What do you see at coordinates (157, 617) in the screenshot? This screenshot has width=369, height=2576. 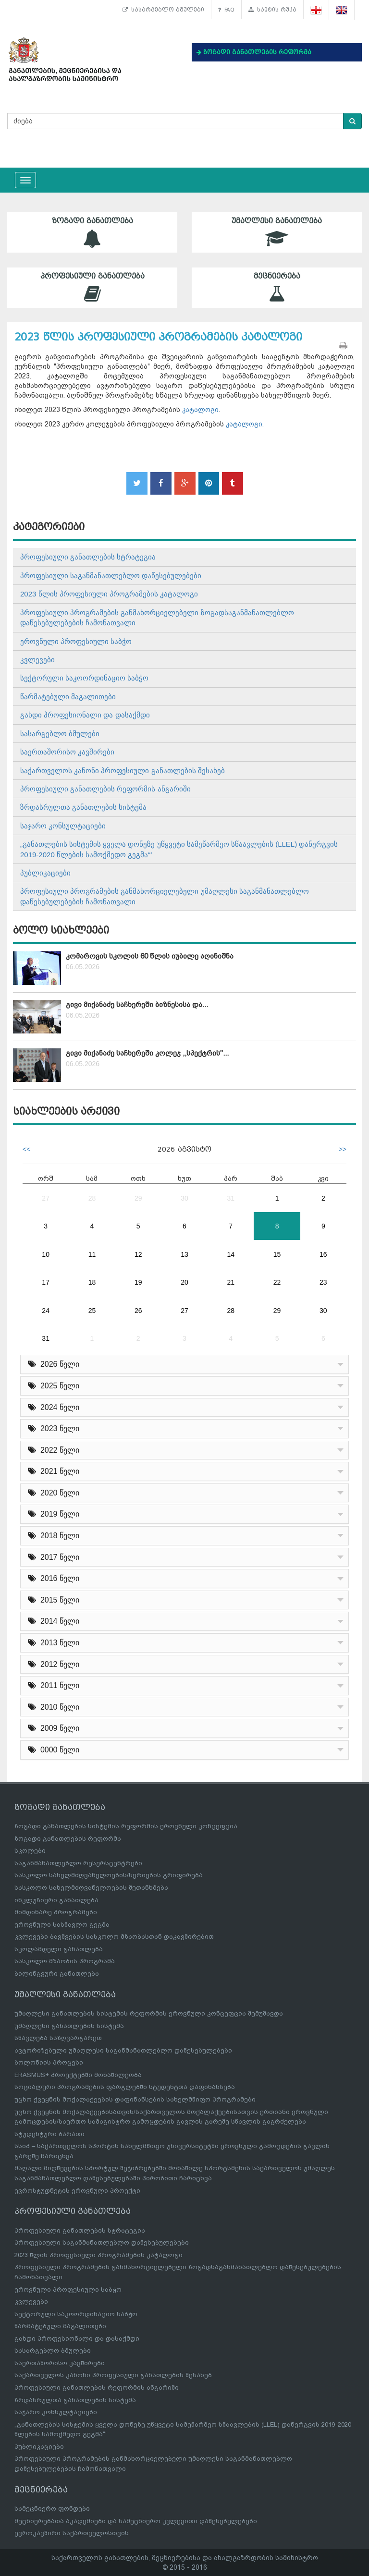 I see `პროფესიული პროგრამების განმახორციელებელი ზოგადსაგანმანათლებლო დაწესებულებების ჩამონათვალი` at bounding box center [157, 617].